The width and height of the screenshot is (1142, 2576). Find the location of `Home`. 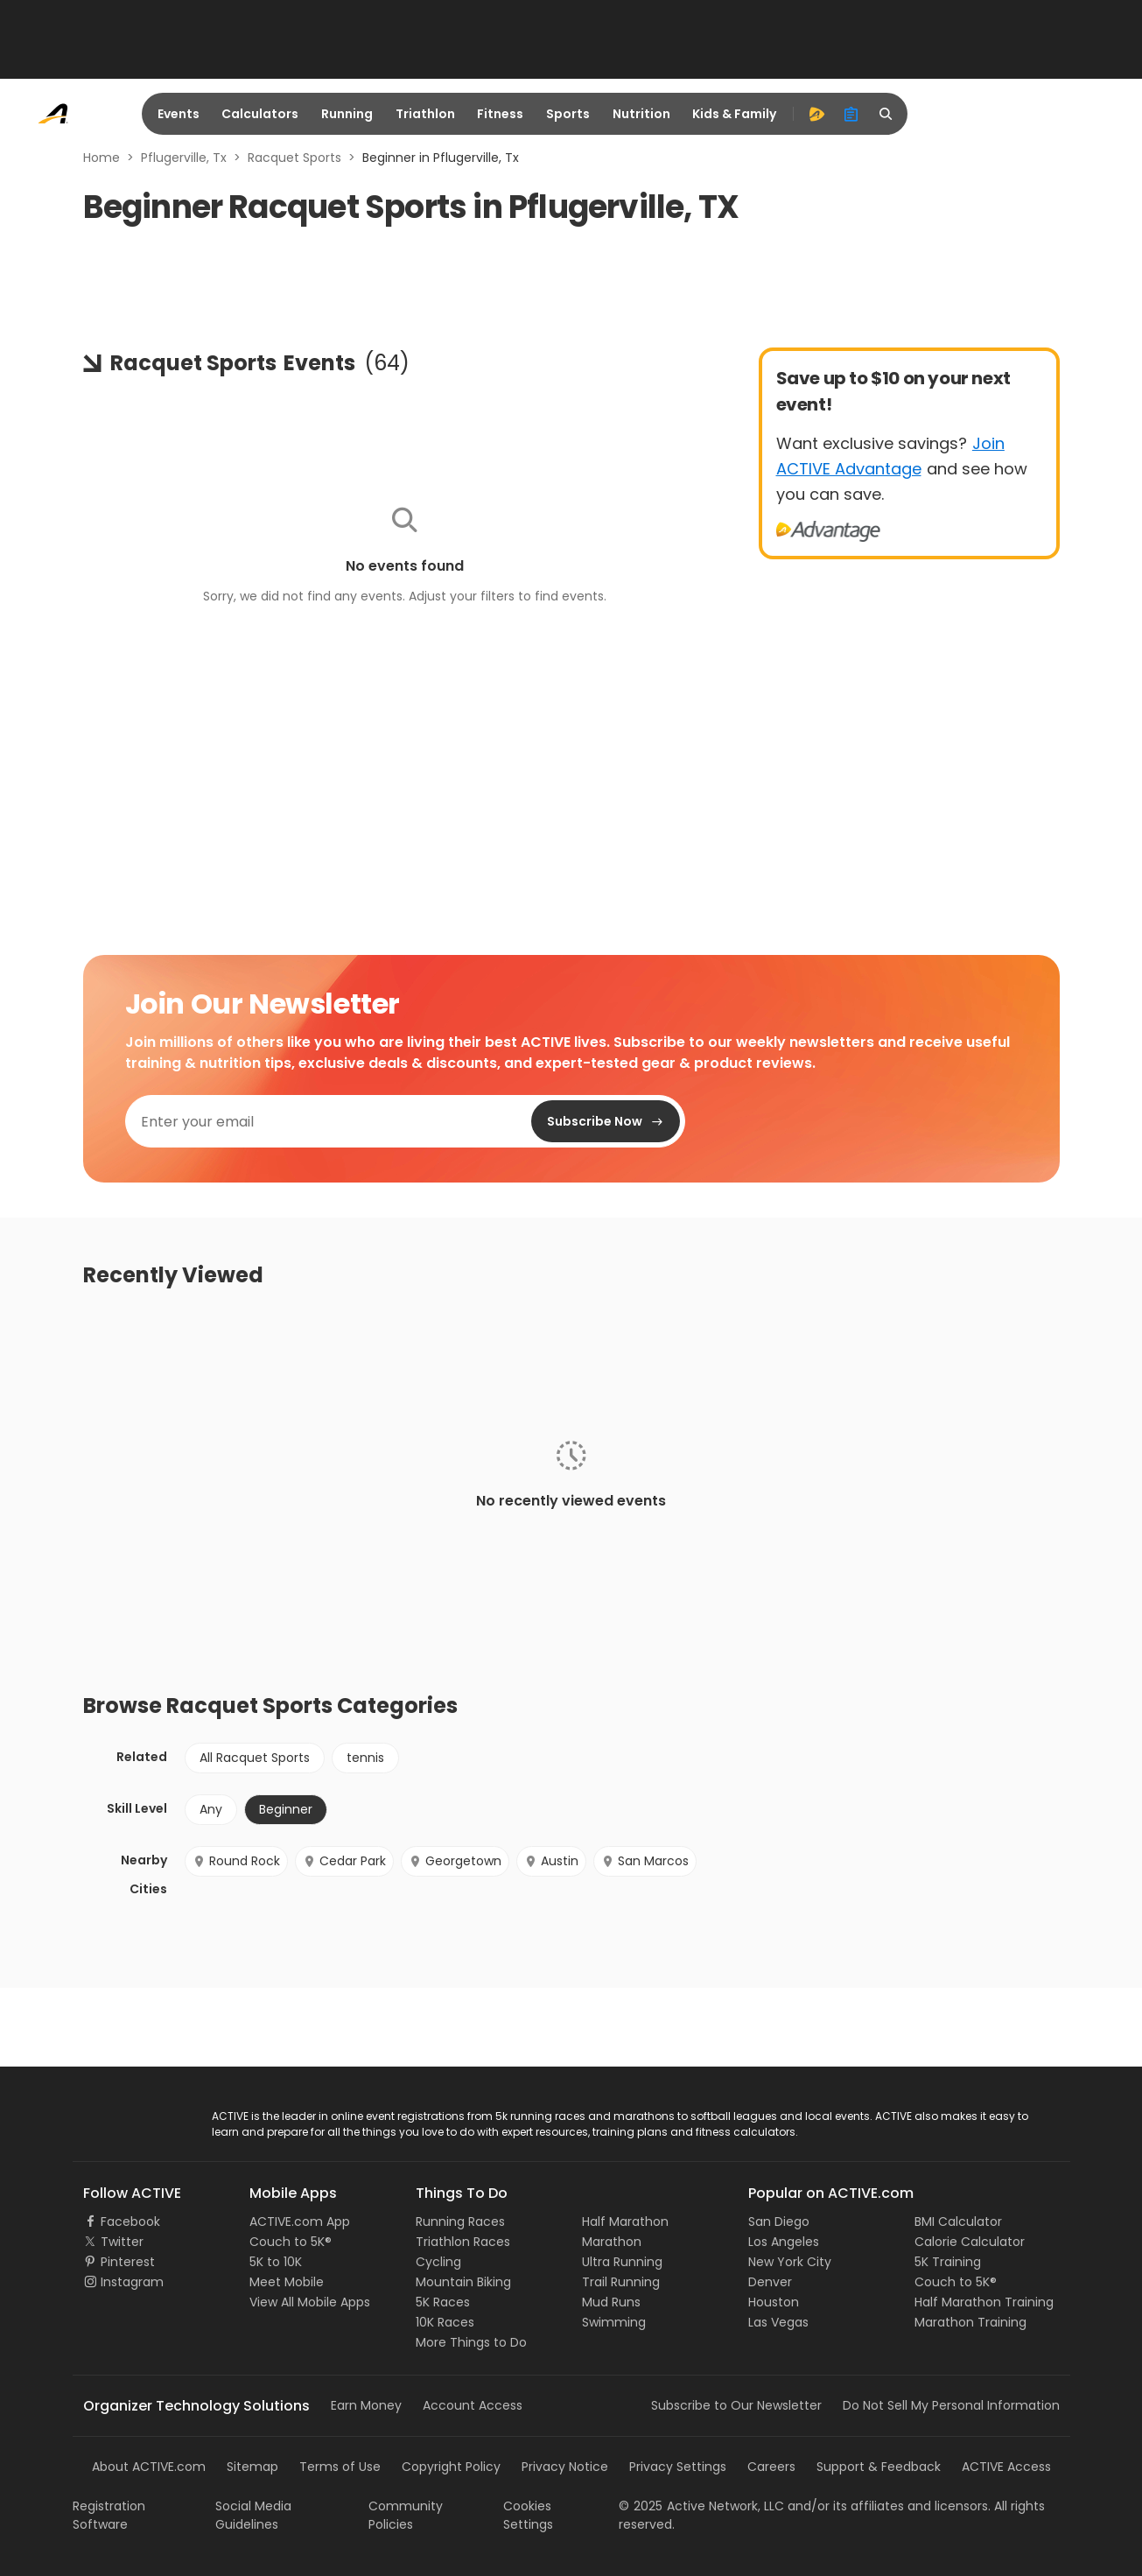

Home is located at coordinates (101, 157).